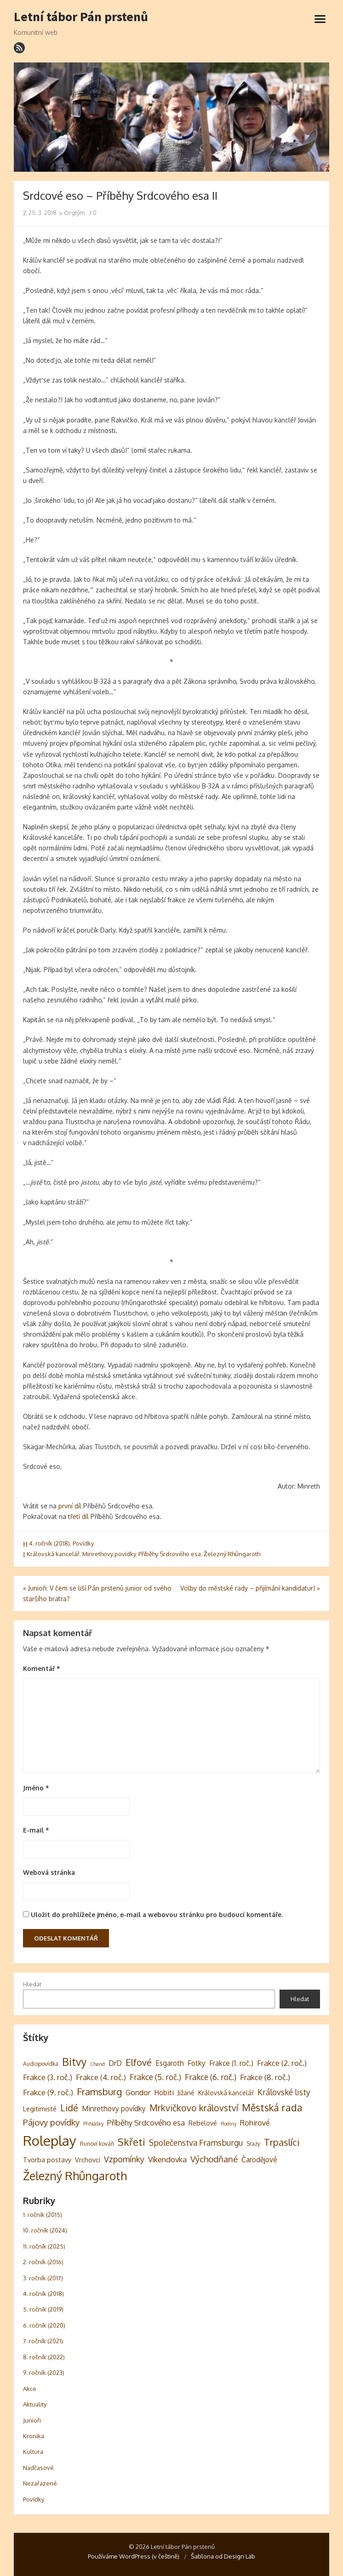 This screenshot has width=343, height=2576. What do you see at coordinates (231, 2063) in the screenshot?
I see `Frakce (1. roč.) [Frakce (1. roč.) (6 položek)]` at bounding box center [231, 2063].